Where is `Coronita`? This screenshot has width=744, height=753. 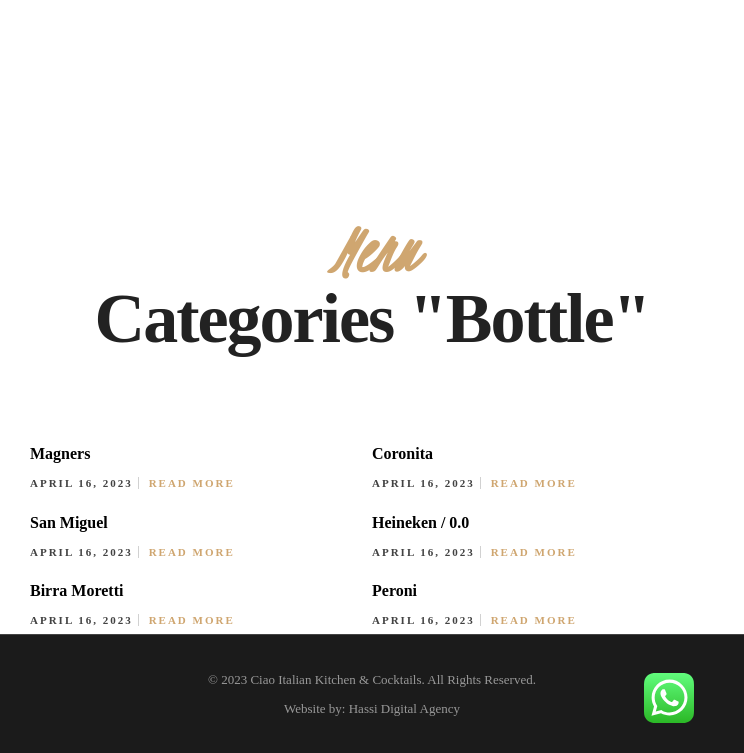 Coronita is located at coordinates (402, 453).